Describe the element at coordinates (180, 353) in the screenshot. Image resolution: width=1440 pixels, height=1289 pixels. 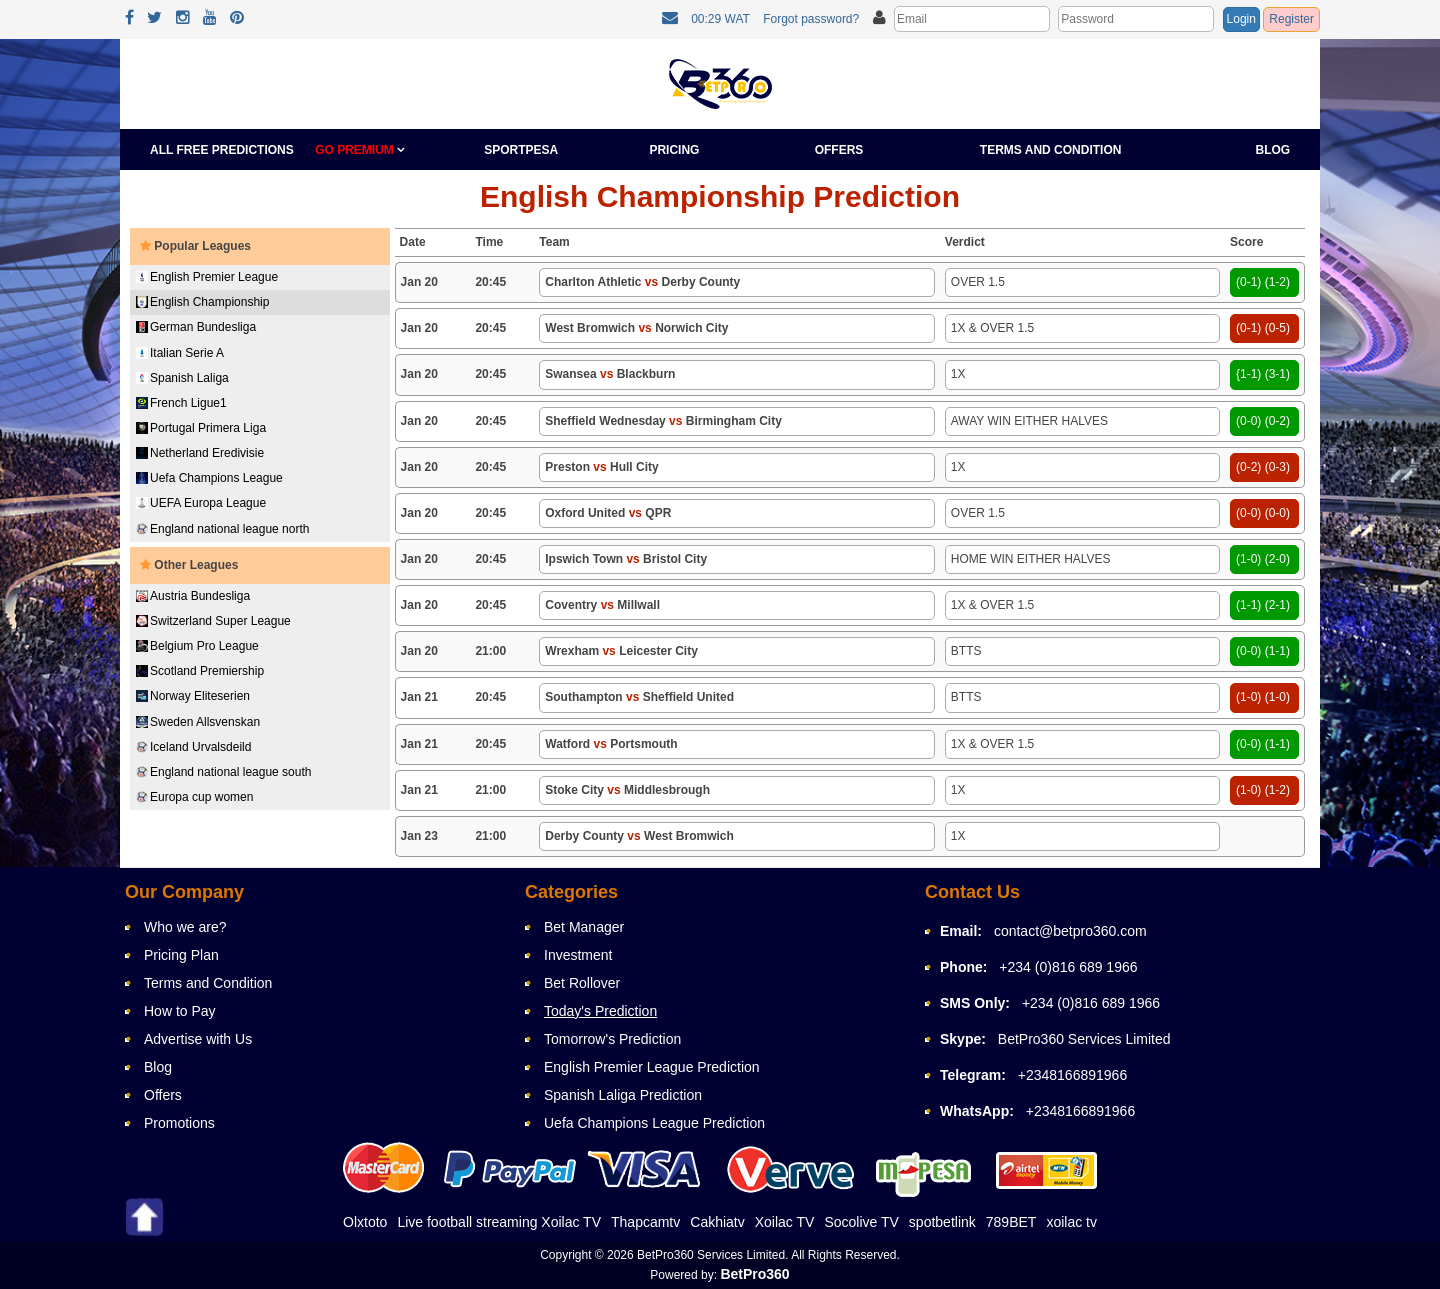
I see `Italian Serie A` at that location.